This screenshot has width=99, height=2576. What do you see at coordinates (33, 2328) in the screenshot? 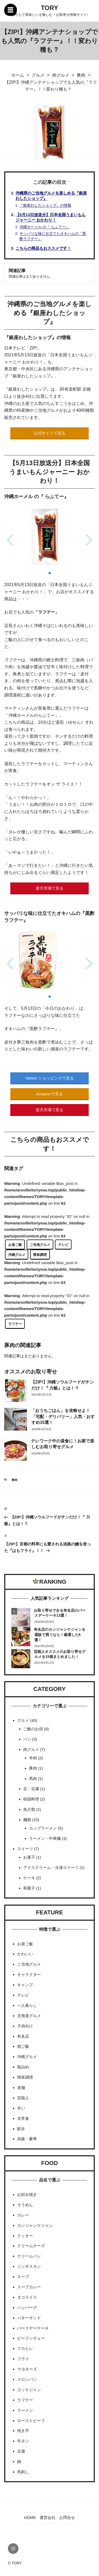
I see `バースデーケーキ` at bounding box center [33, 2328].